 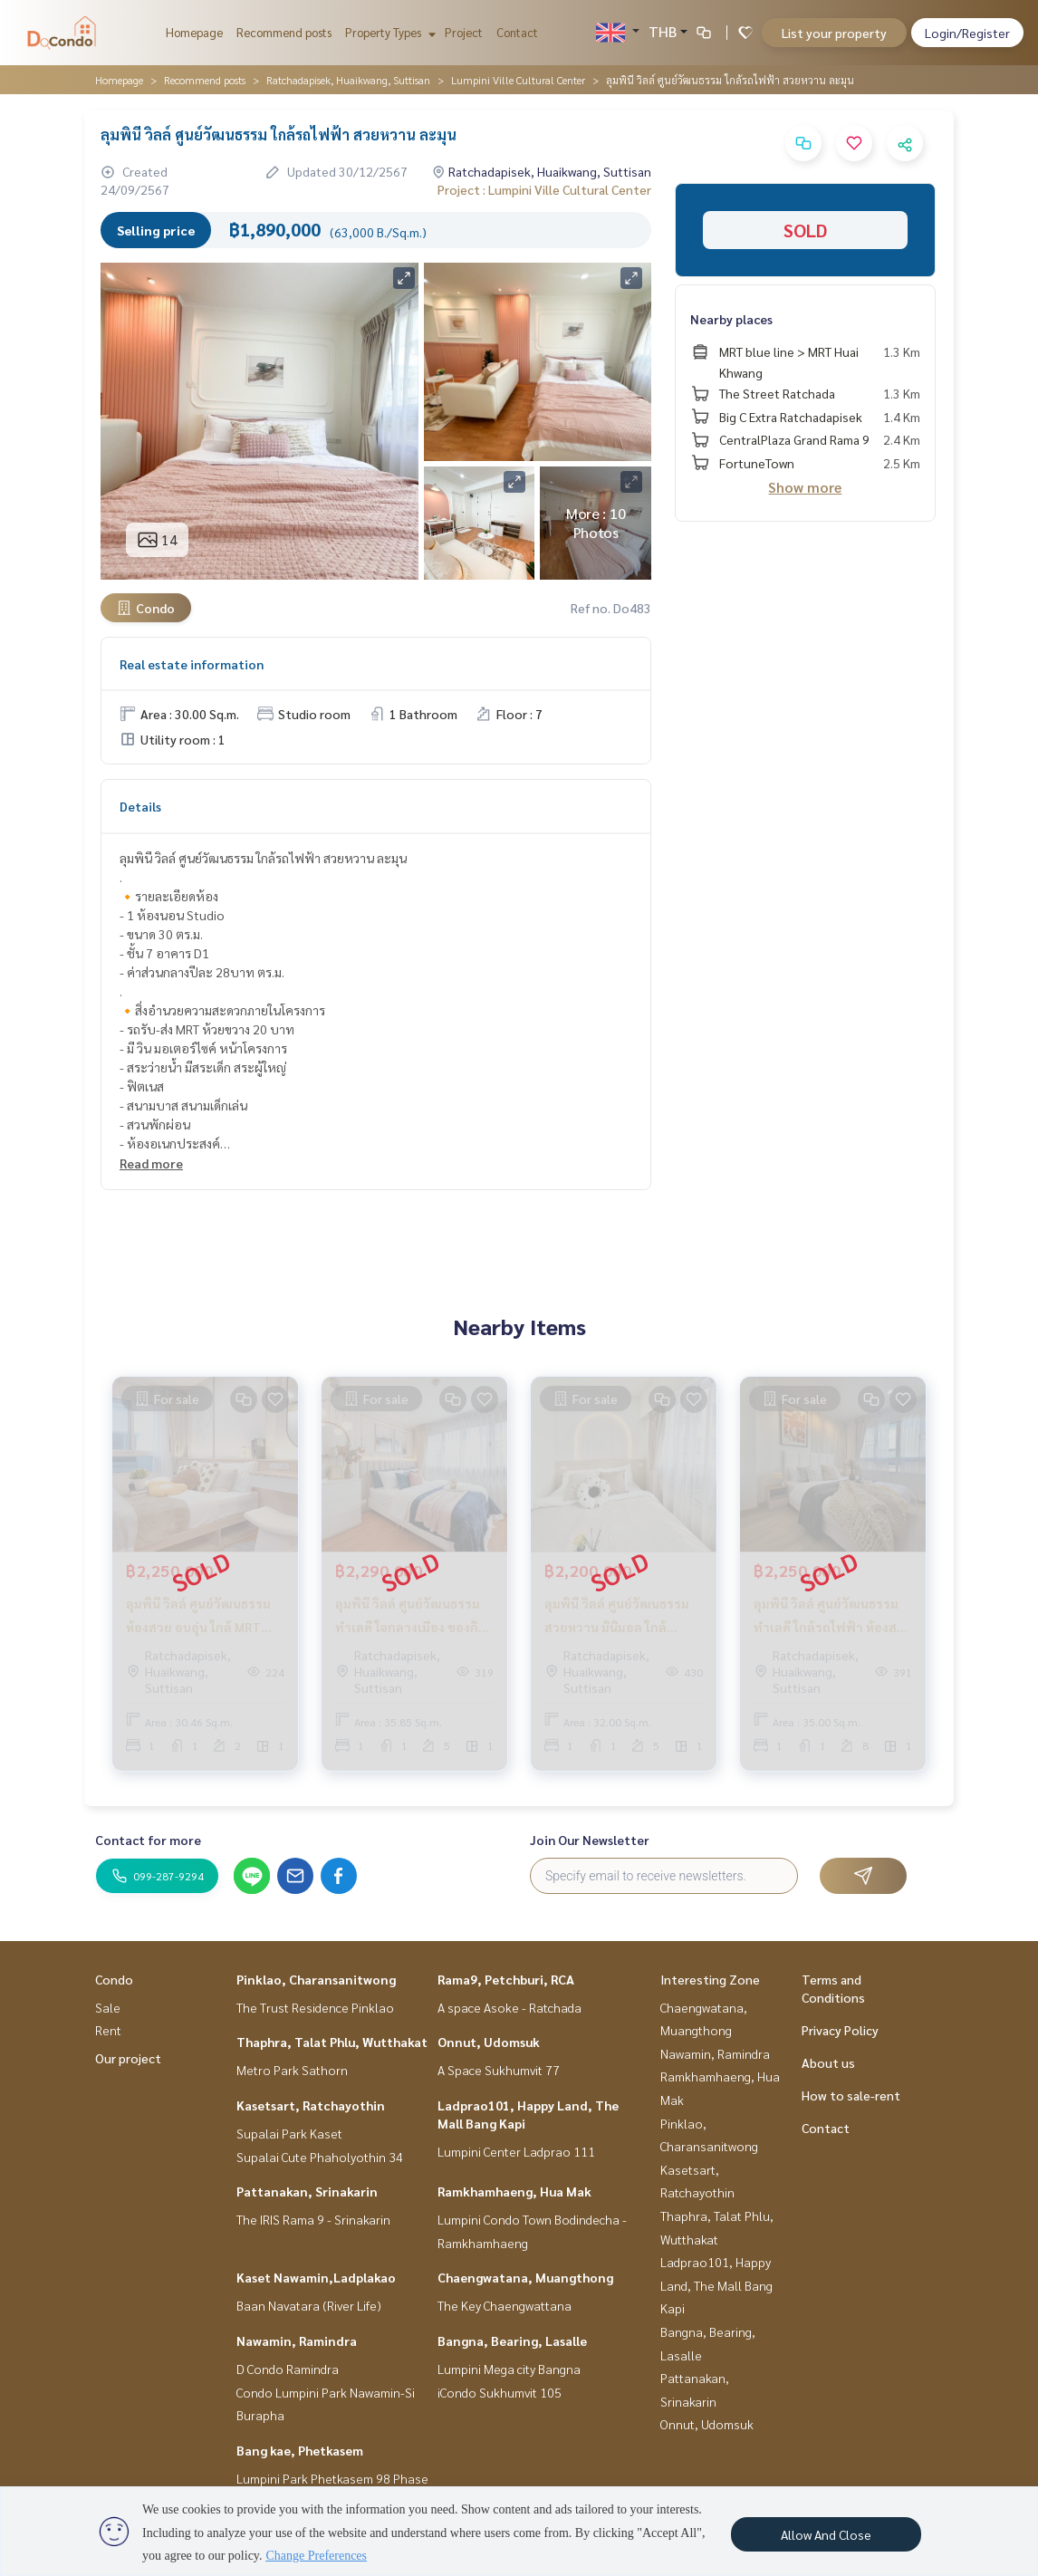 What do you see at coordinates (348, 79) in the screenshot?
I see `Ratchadapisek, Huaikwang, Suttisan` at bounding box center [348, 79].